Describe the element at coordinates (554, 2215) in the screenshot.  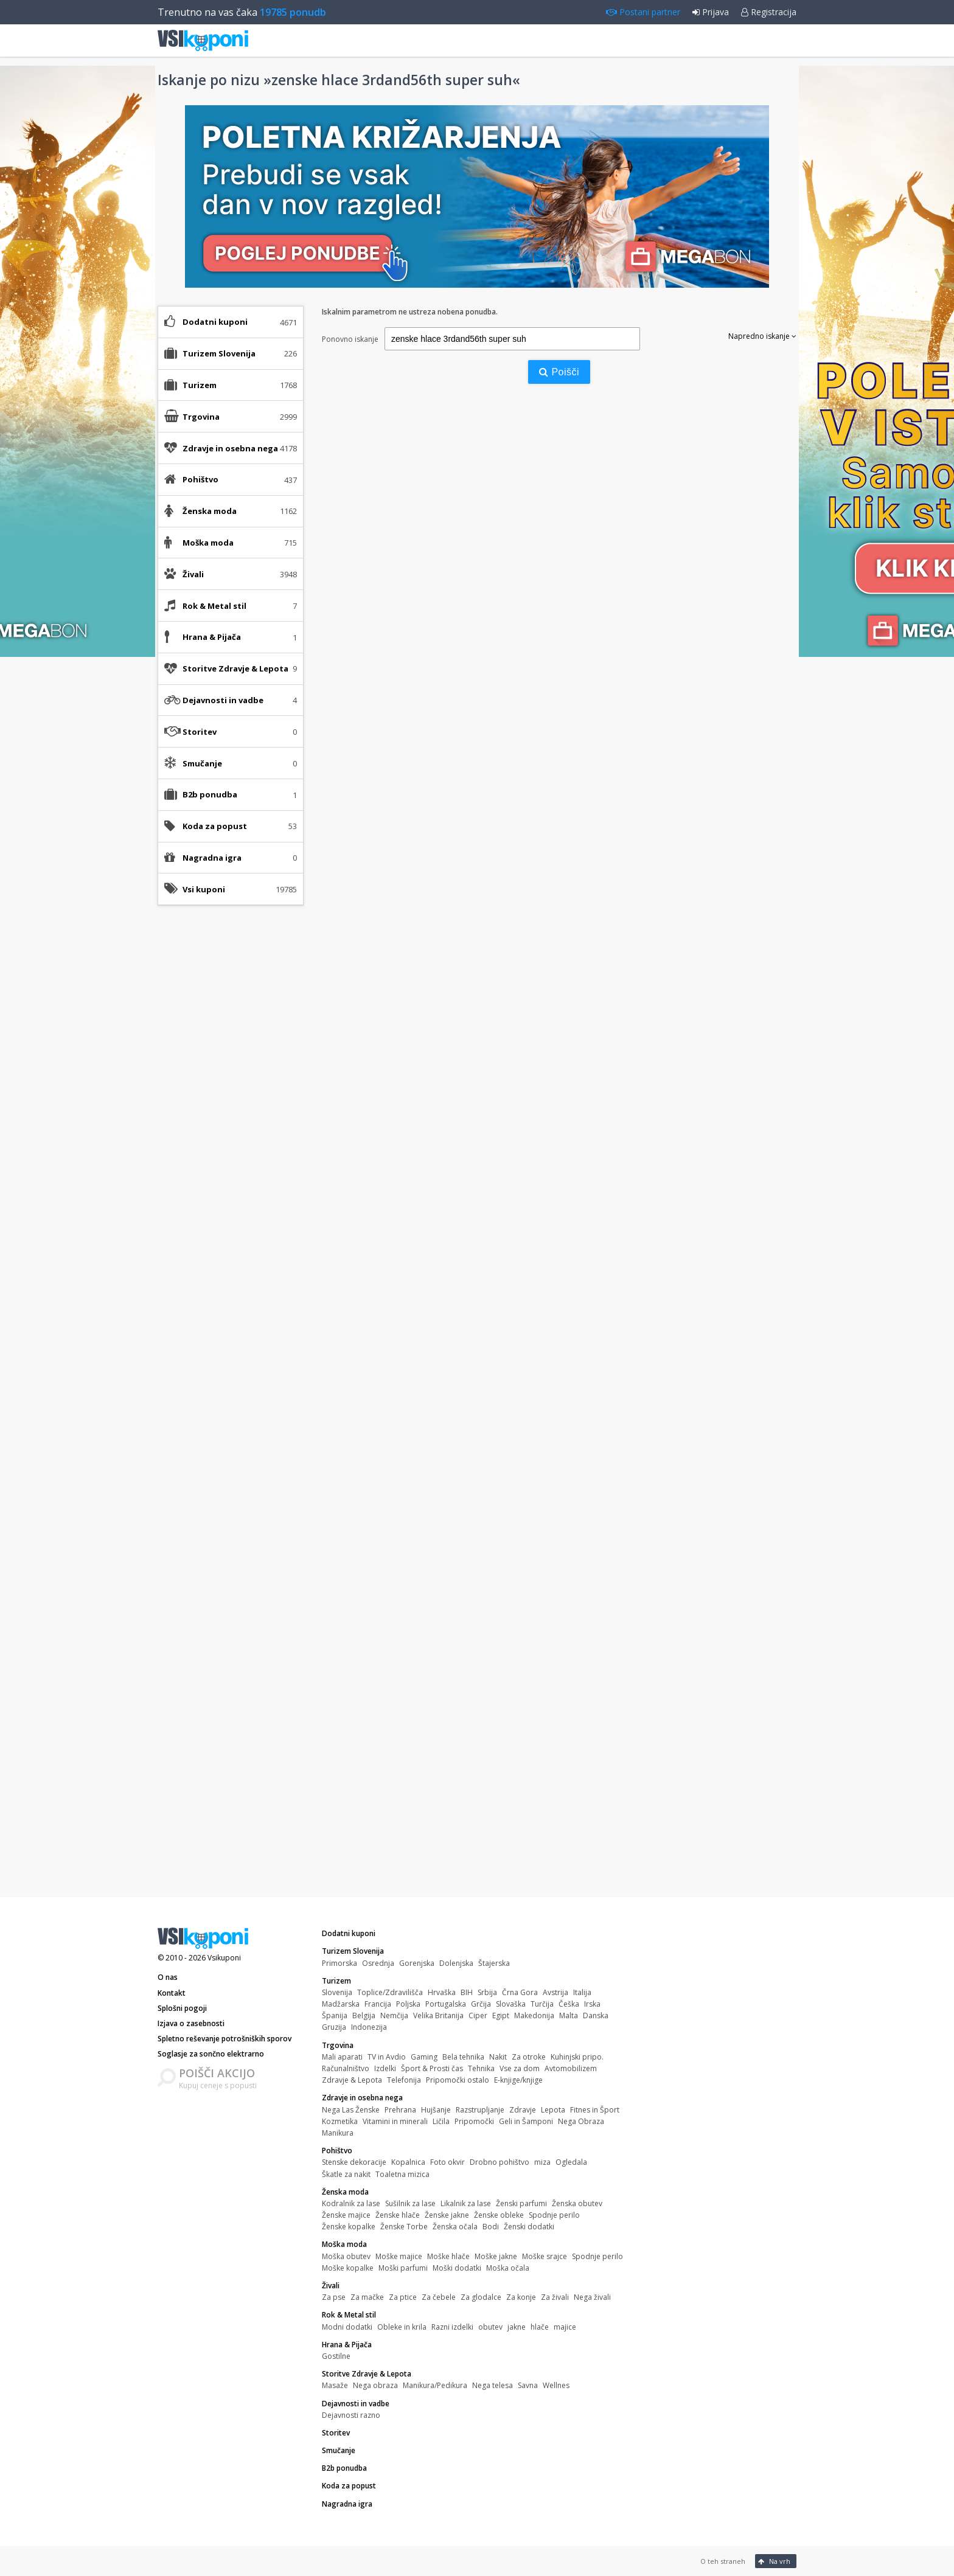
I see `Spodnje perilo` at that location.